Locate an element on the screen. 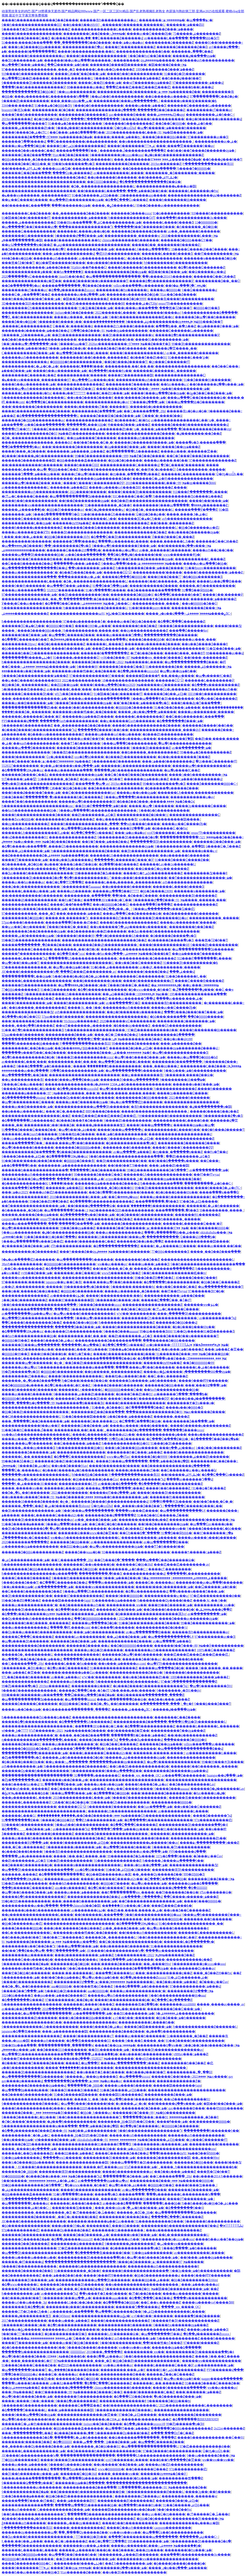 This screenshot has width=247, height=2576. �þþ�Ʒ���޳�������a is located at coordinates (156, 2275).